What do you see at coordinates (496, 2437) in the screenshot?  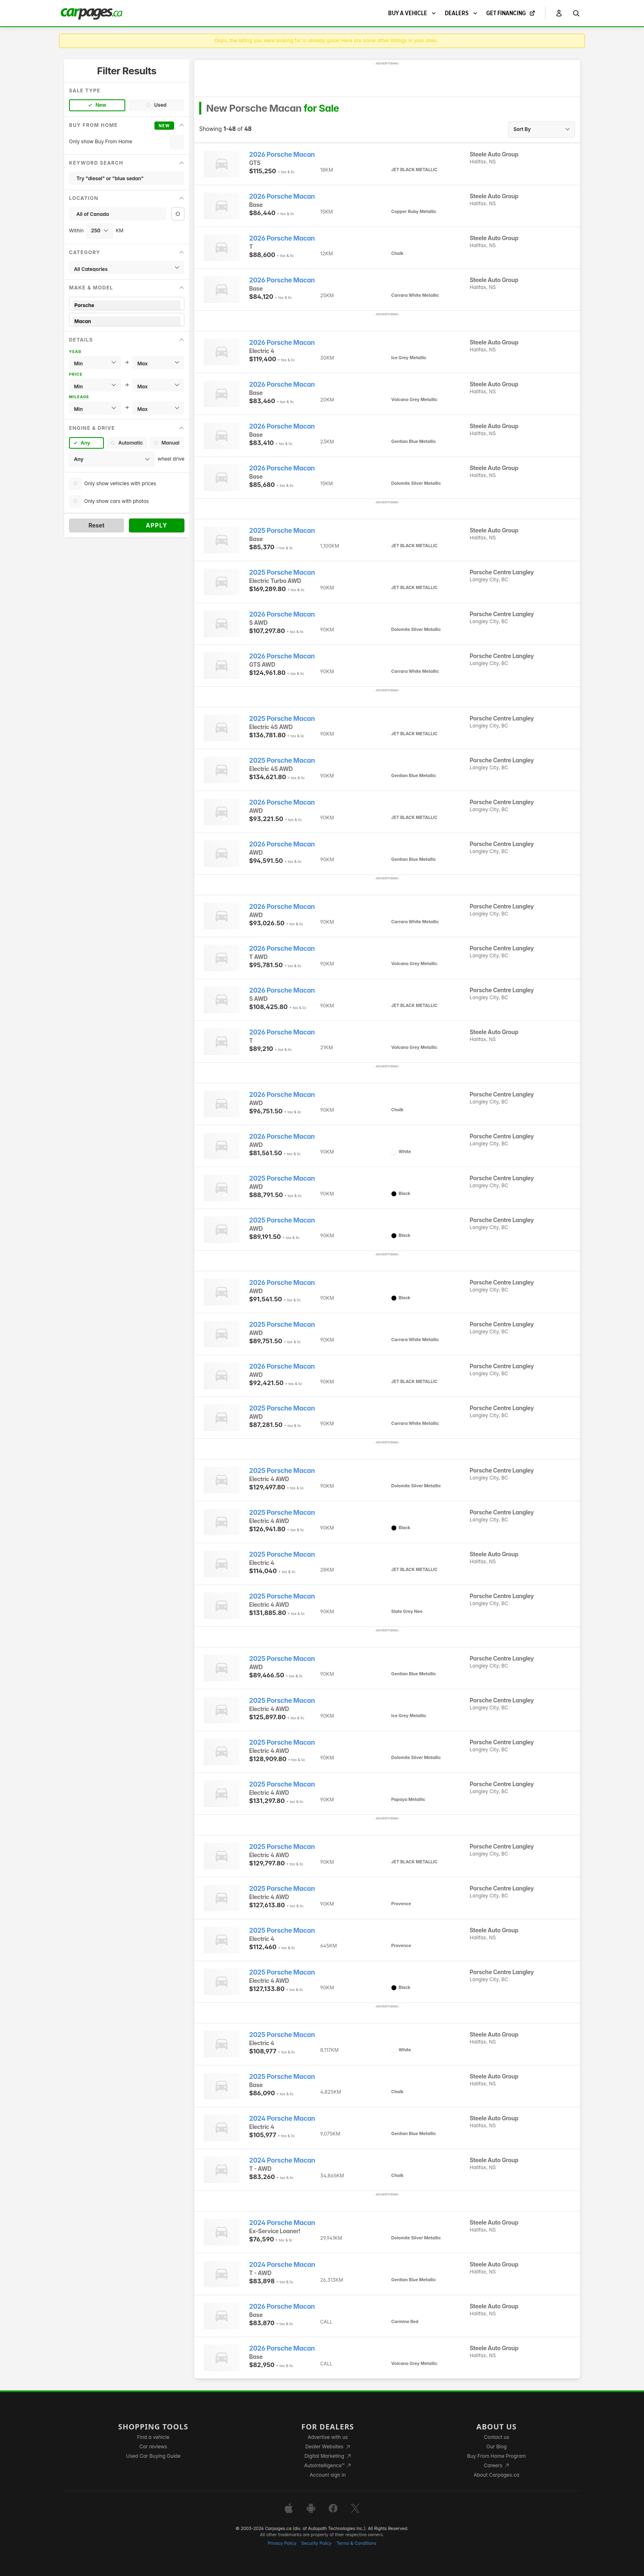 I see `Contact us` at bounding box center [496, 2437].